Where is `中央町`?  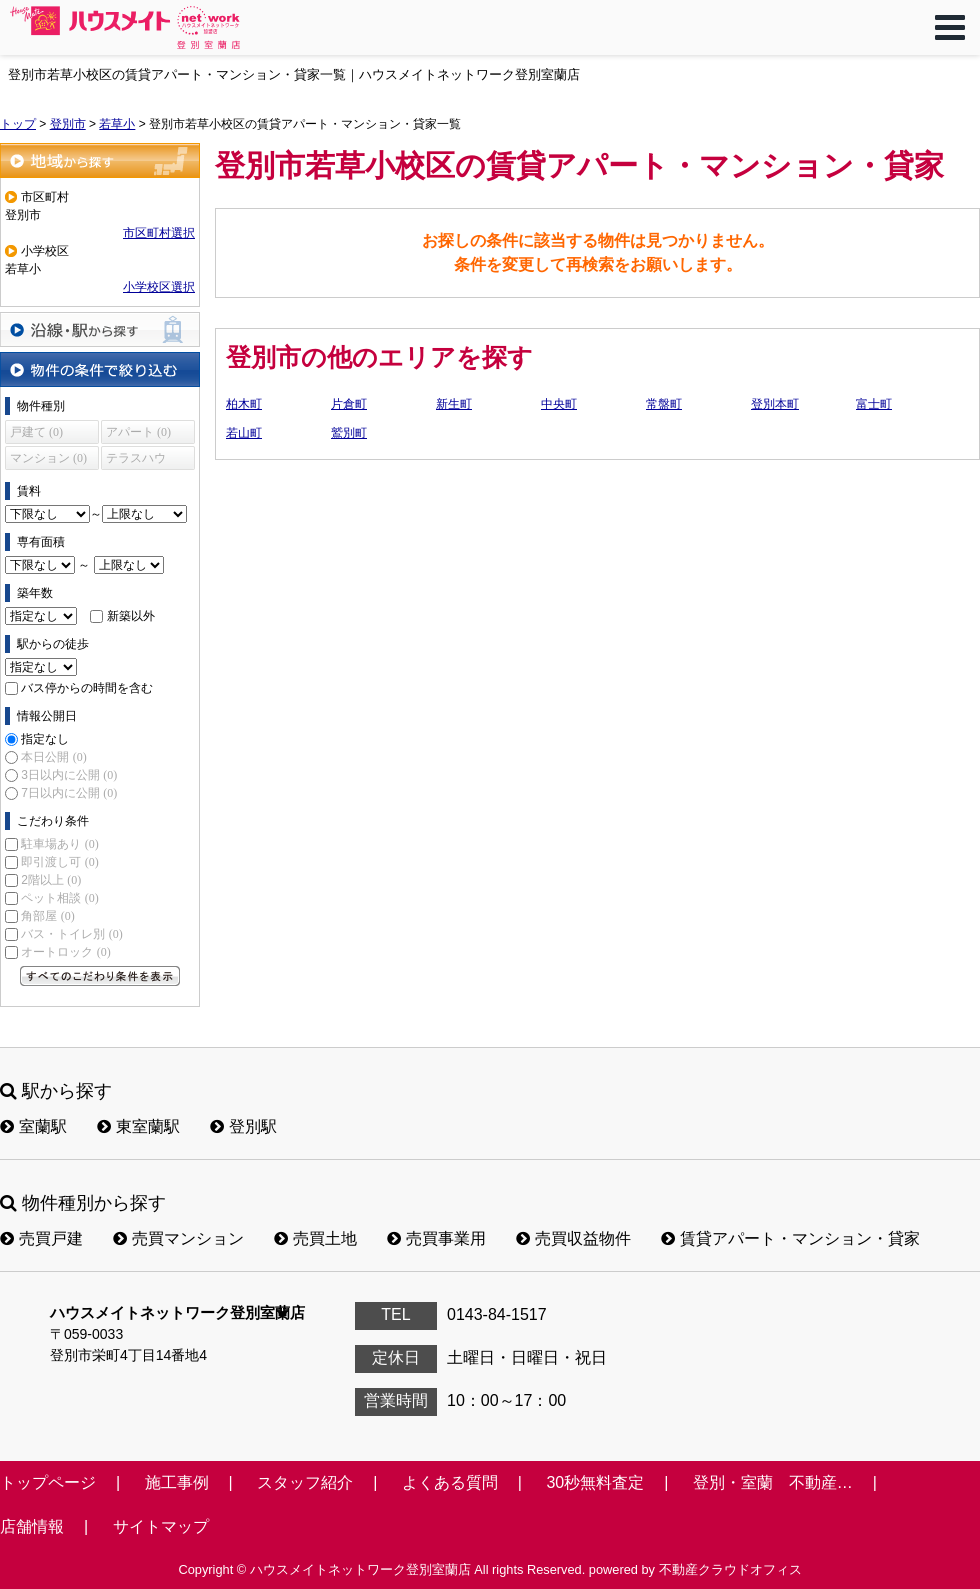 中央町 is located at coordinates (559, 404).